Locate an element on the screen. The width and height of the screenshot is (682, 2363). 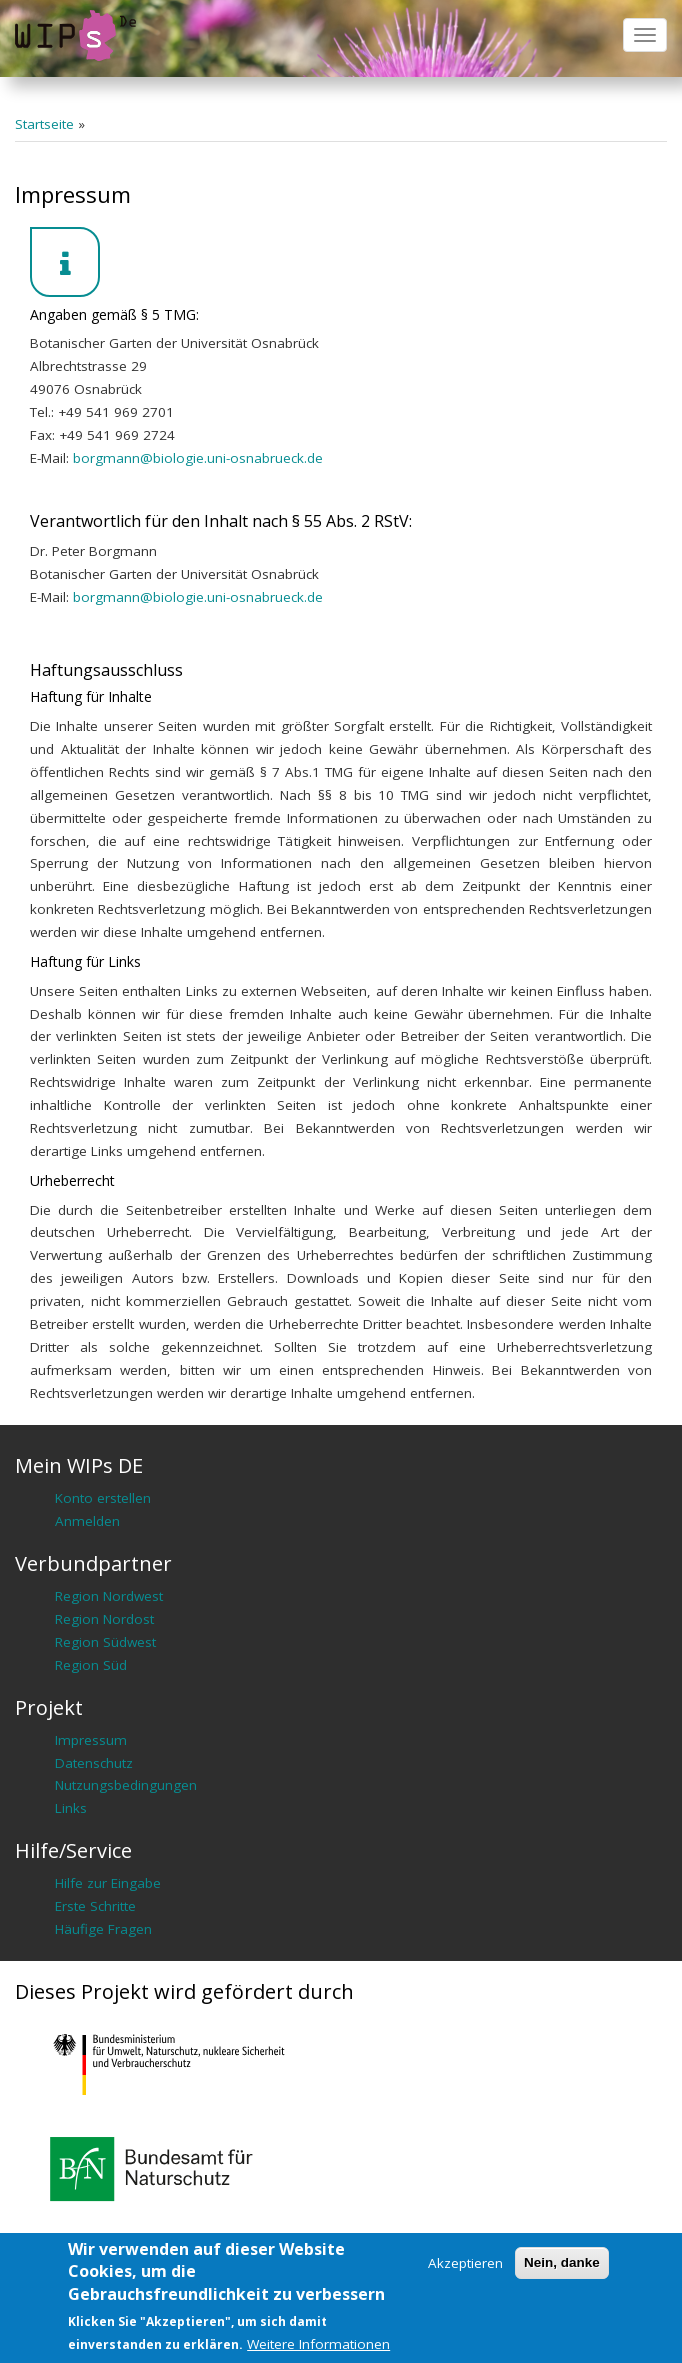
Anmelden is located at coordinates (87, 1521).